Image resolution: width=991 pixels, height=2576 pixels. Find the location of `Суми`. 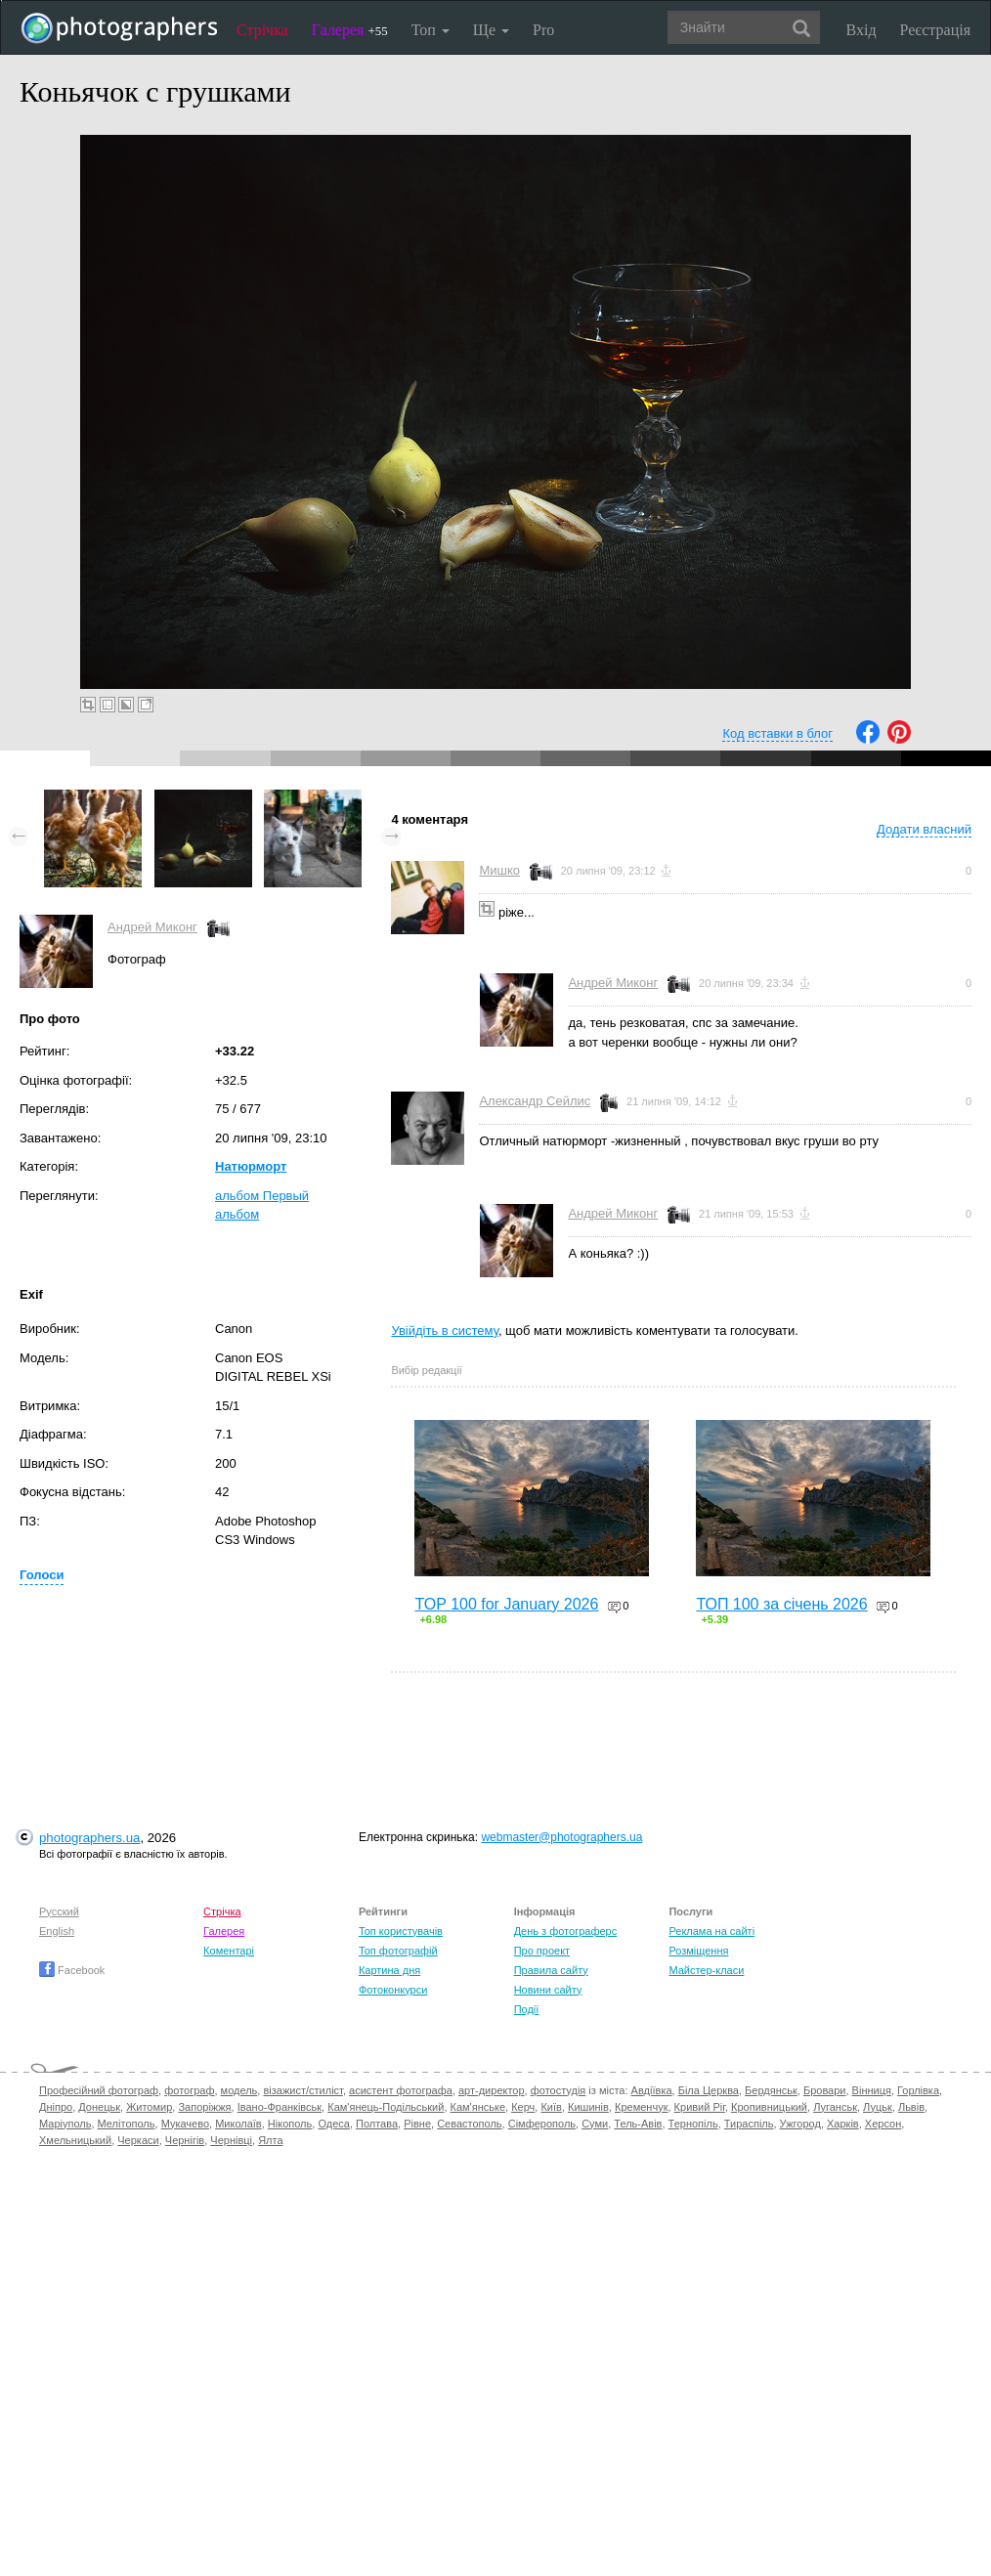

Суми is located at coordinates (595, 2123).